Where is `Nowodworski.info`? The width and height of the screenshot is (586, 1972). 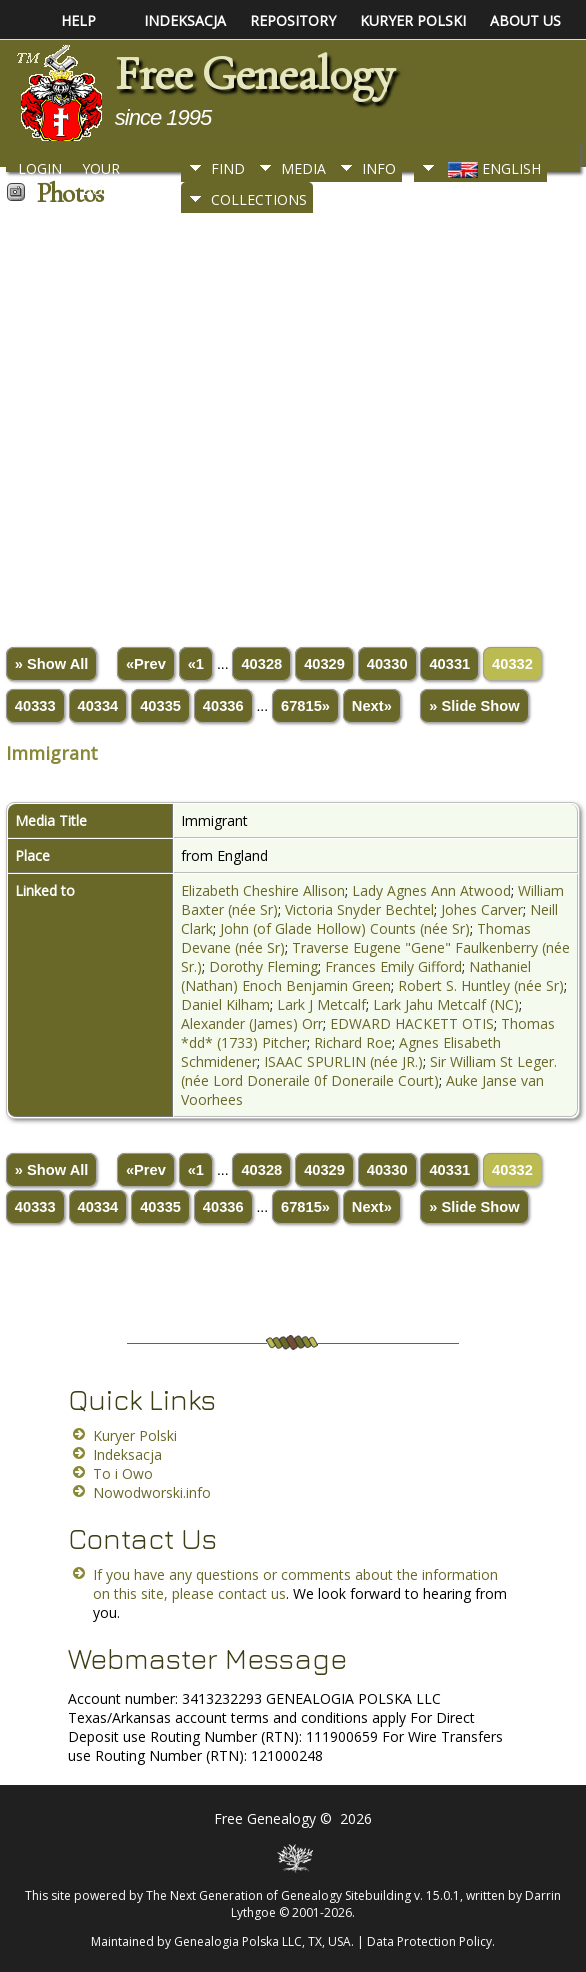 Nowodworski.info is located at coordinates (152, 1492).